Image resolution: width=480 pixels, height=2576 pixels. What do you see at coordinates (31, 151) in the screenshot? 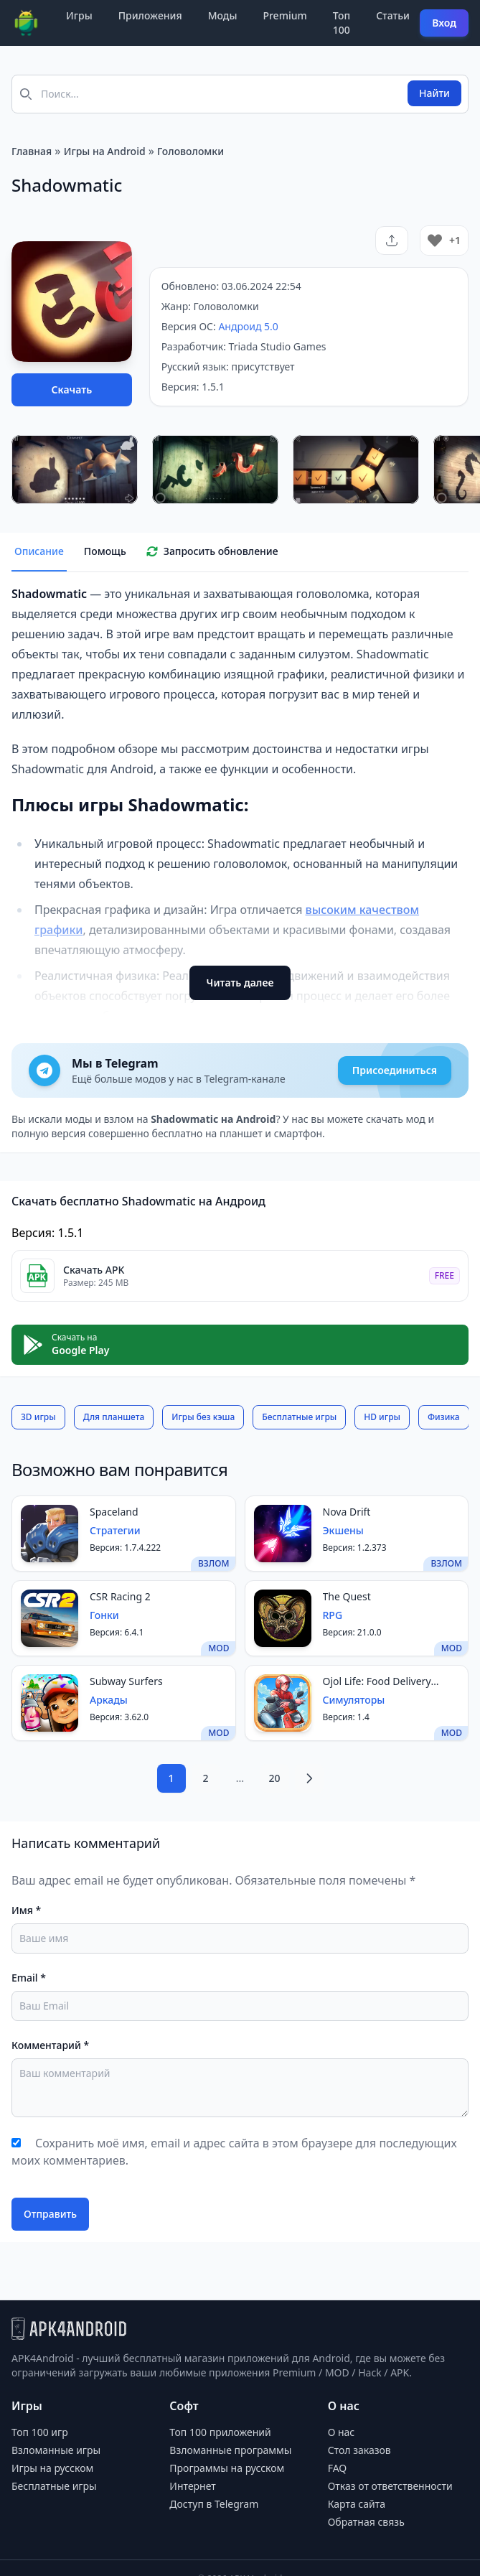
I see `Главная` at bounding box center [31, 151].